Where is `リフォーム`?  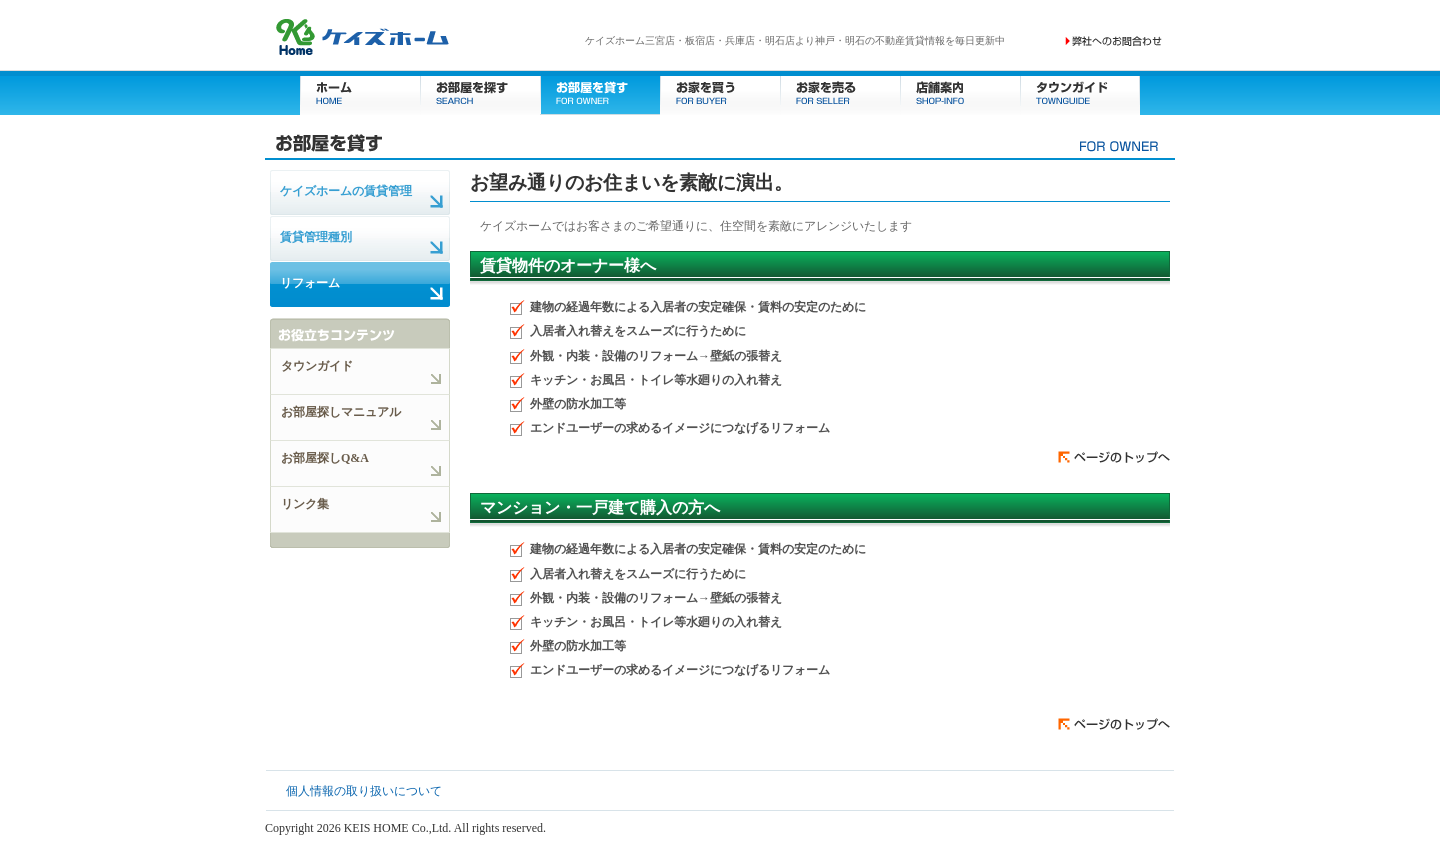
リフォーム is located at coordinates (310, 283).